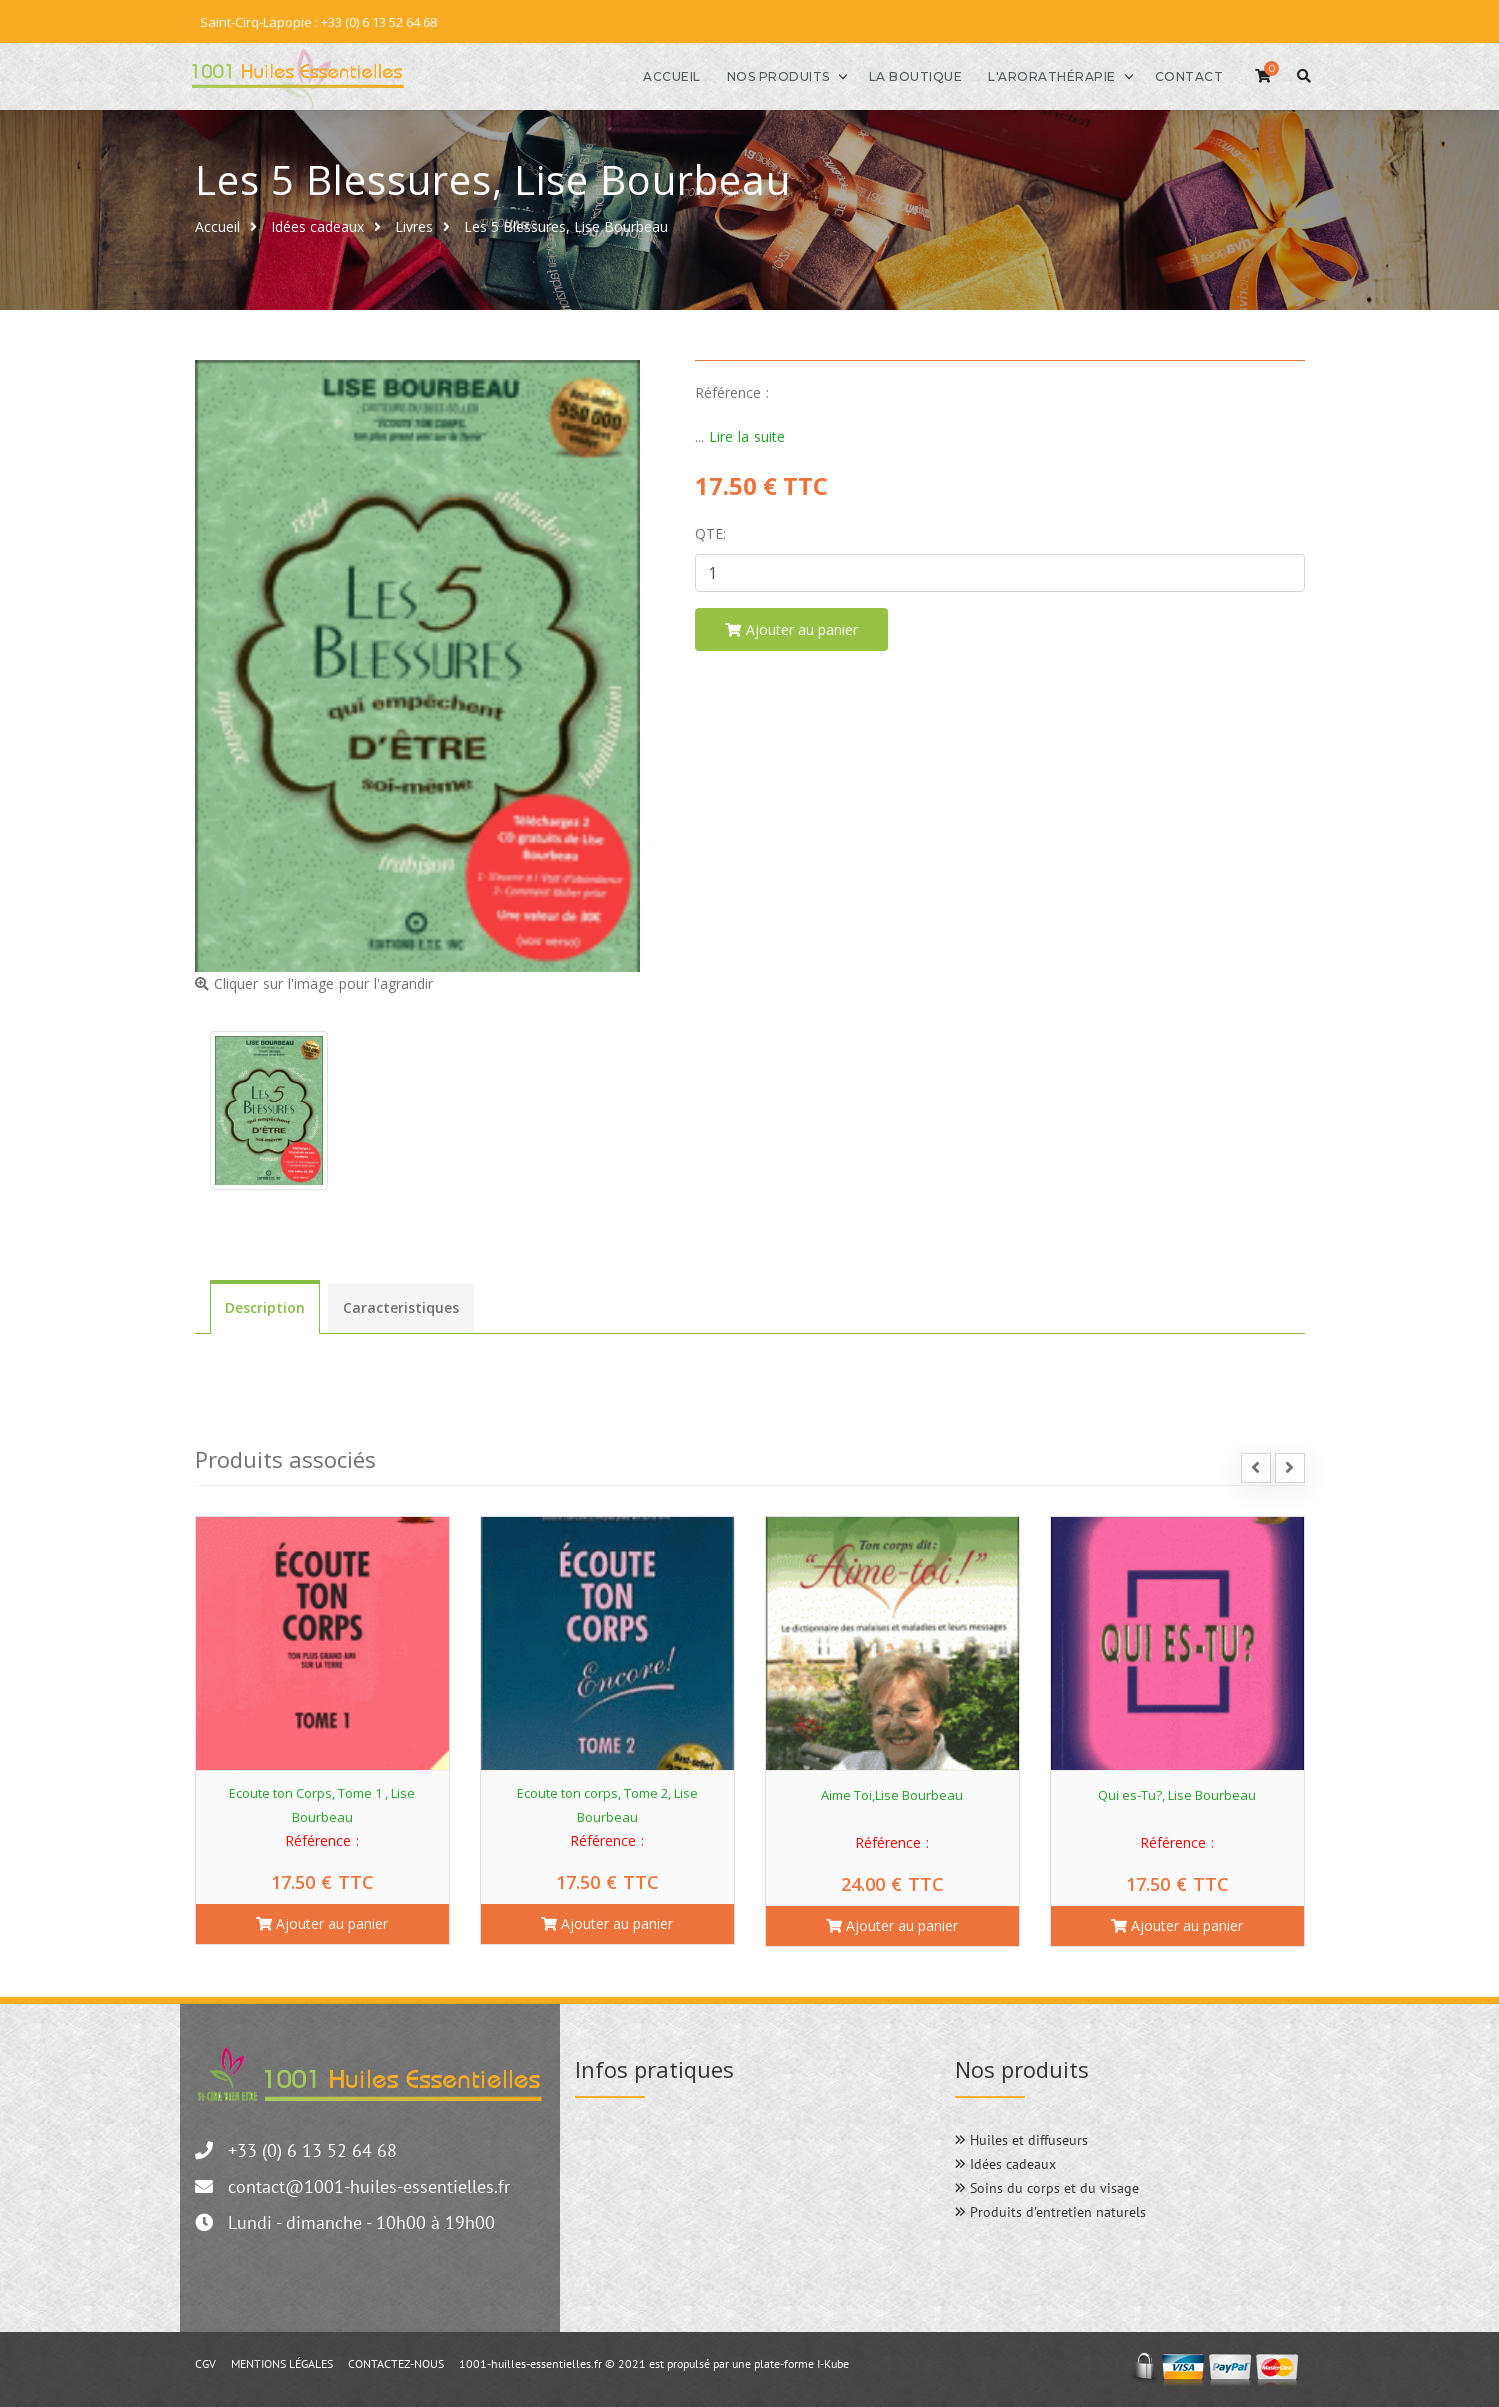 The image size is (1499, 2407). What do you see at coordinates (710, 532) in the screenshot?
I see `Qte:` at bounding box center [710, 532].